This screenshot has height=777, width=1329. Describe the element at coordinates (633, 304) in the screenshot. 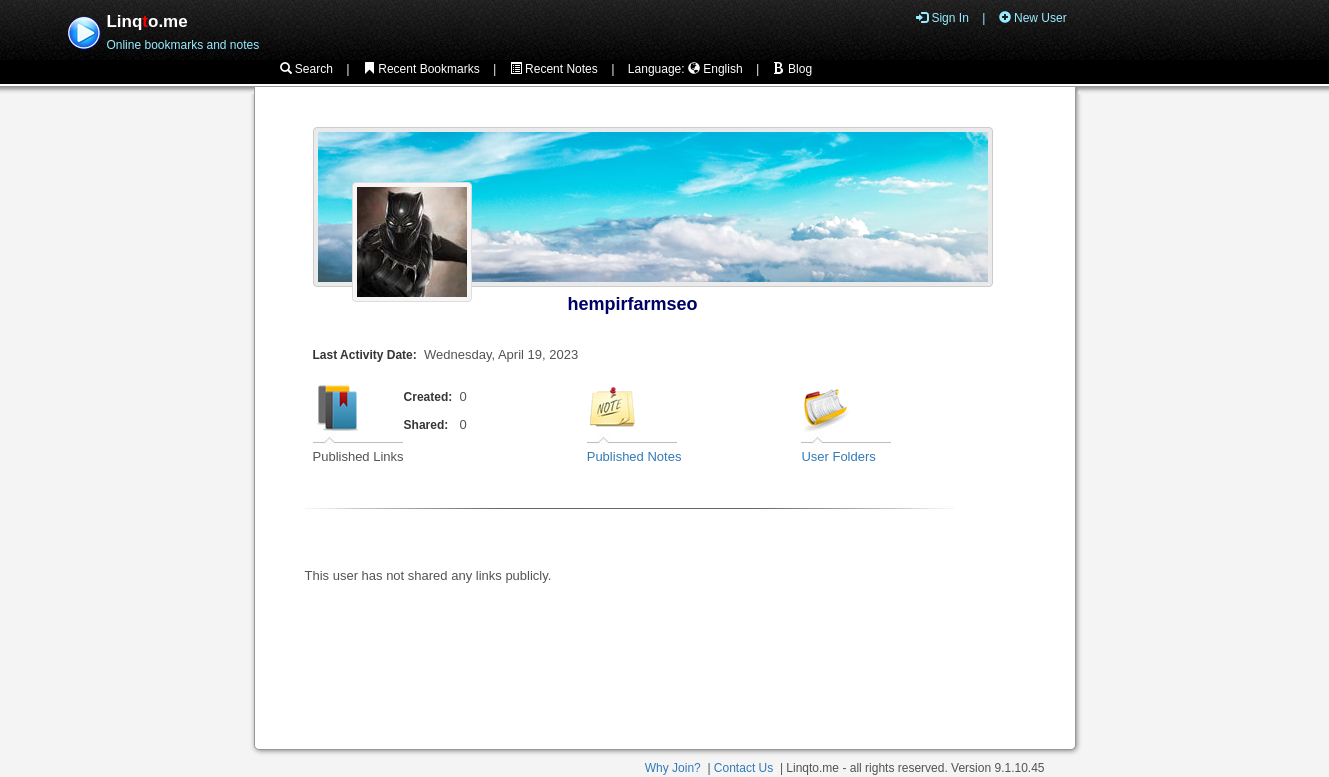

I see `hempirfarmseo` at that location.